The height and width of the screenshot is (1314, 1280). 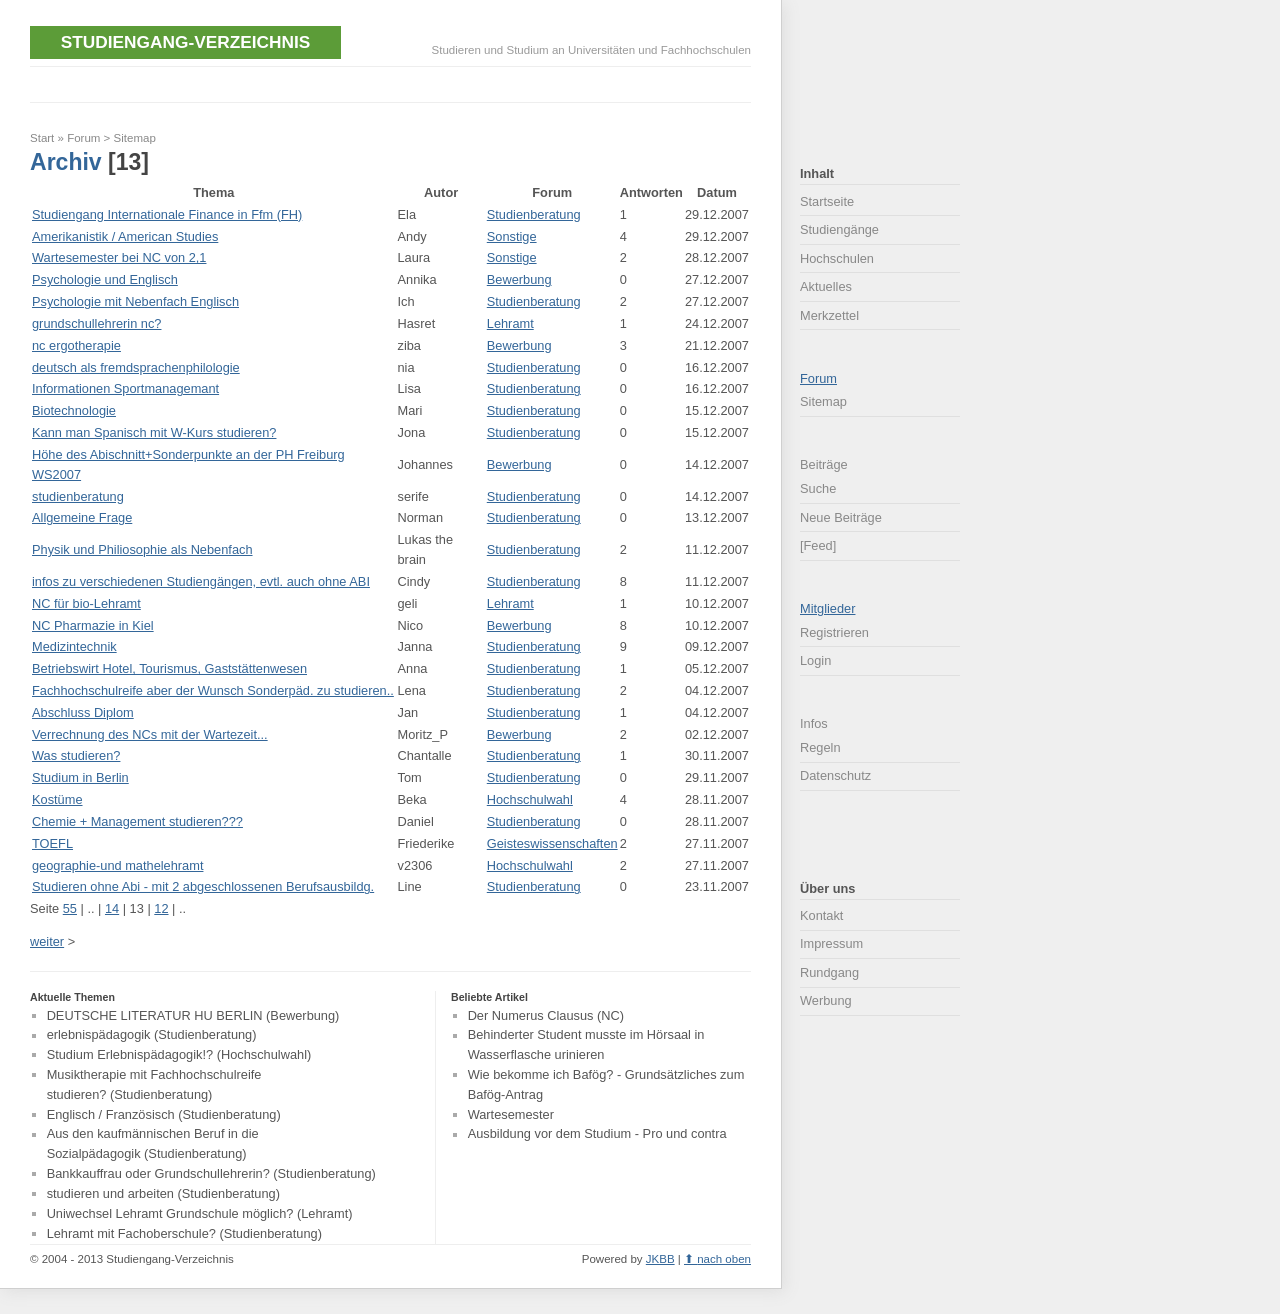 I want to click on Verrechnung des NCs mit der Wartezeit..., so click(x=150, y=734).